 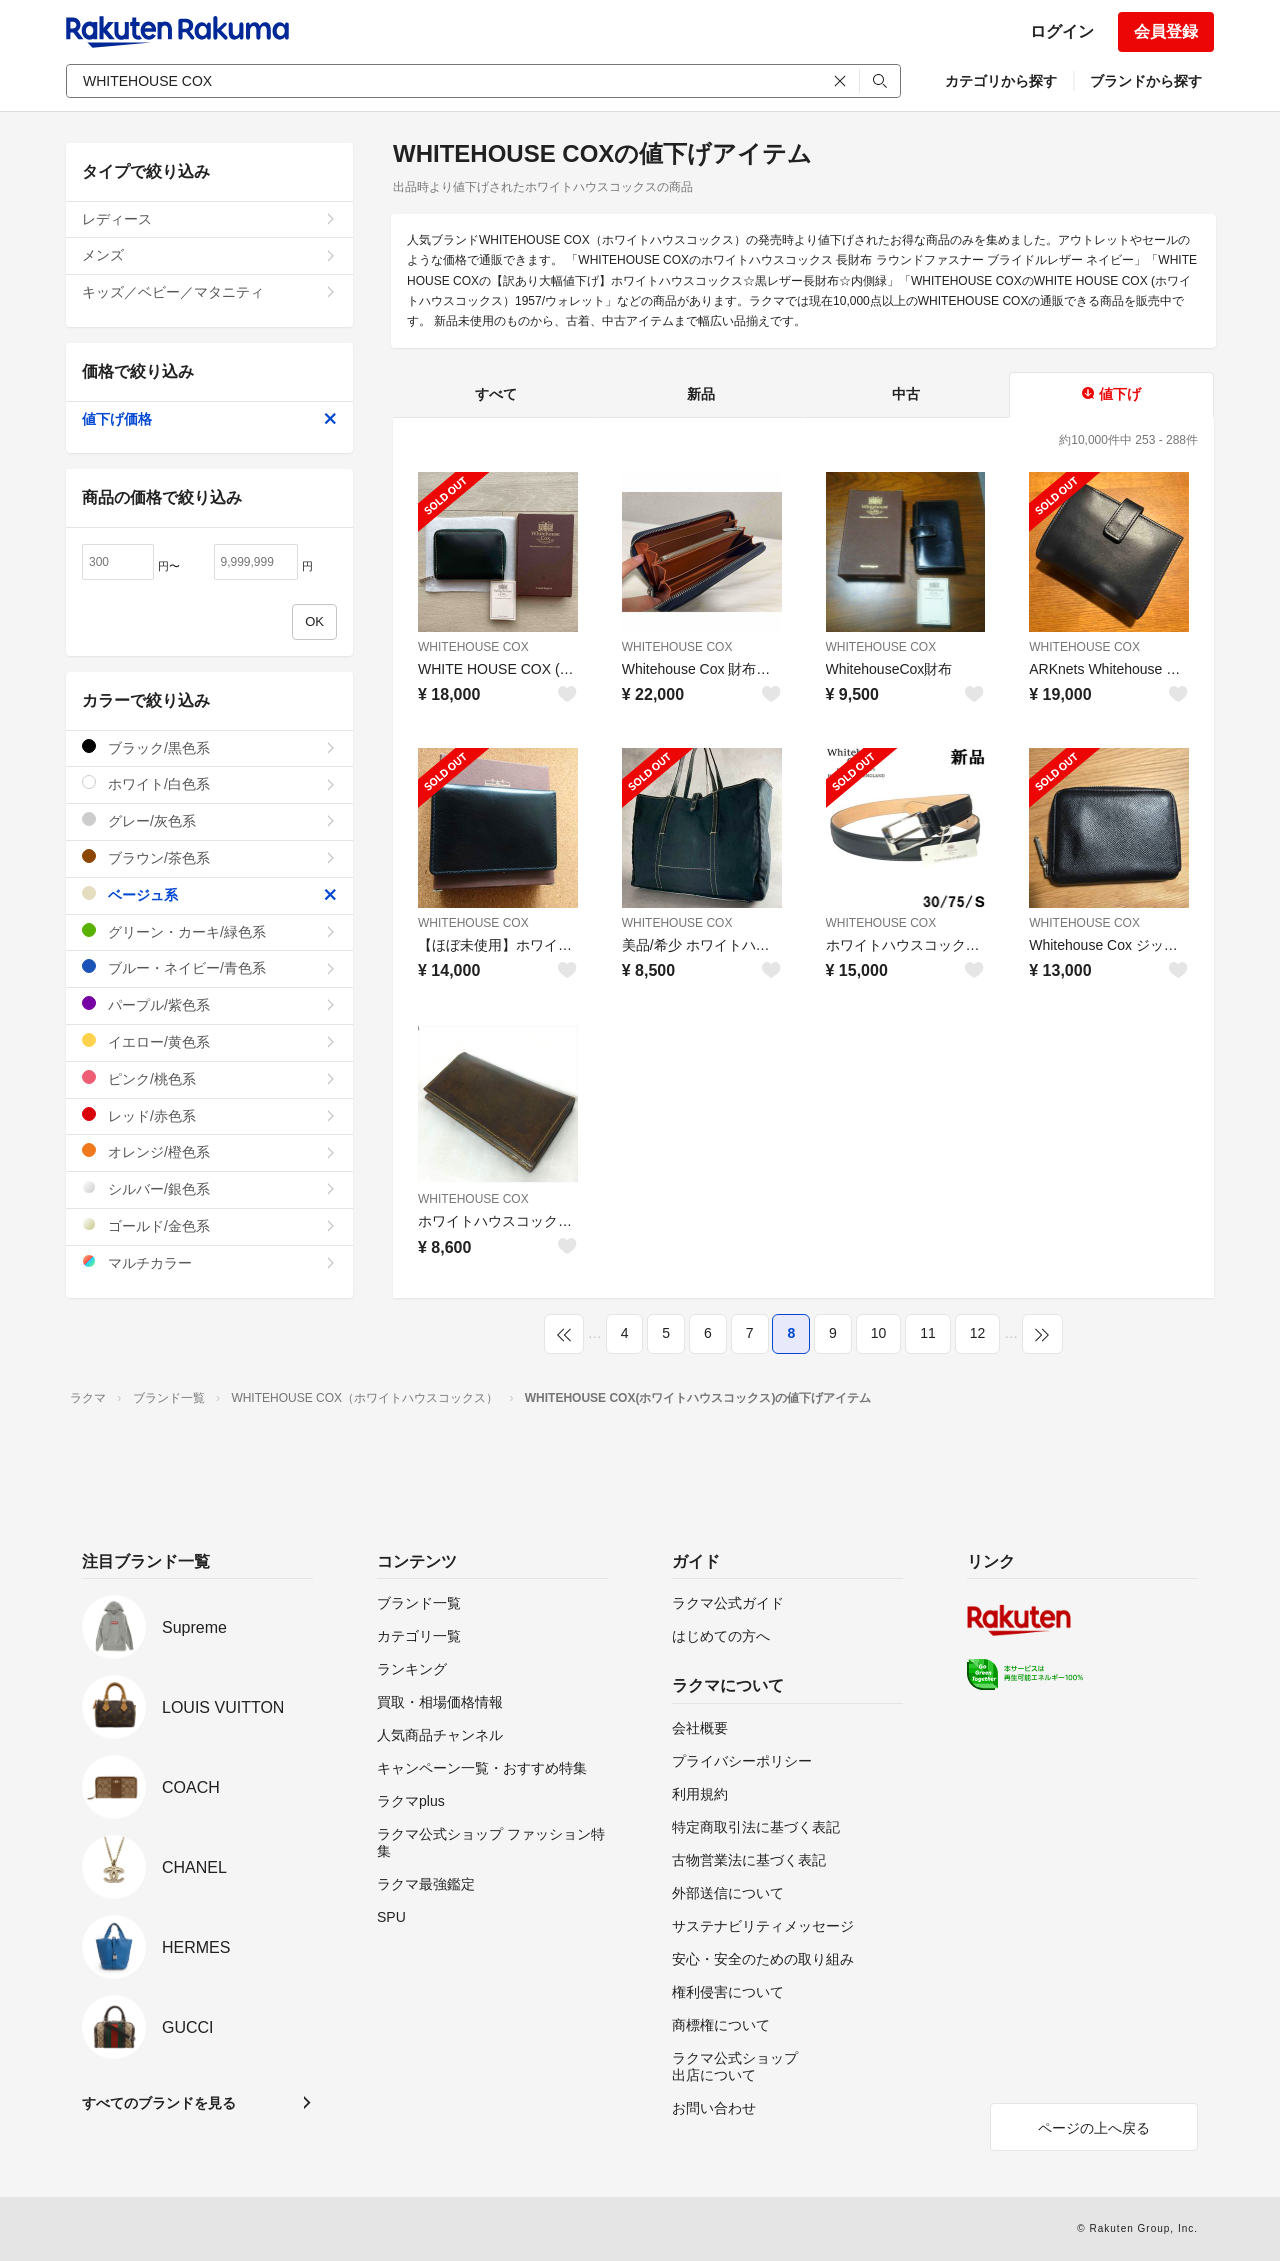 What do you see at coordinates (209, 967) in the screenshot?
I see `ブルー・ネイビー/青色系` at bounding box center [209, 967].